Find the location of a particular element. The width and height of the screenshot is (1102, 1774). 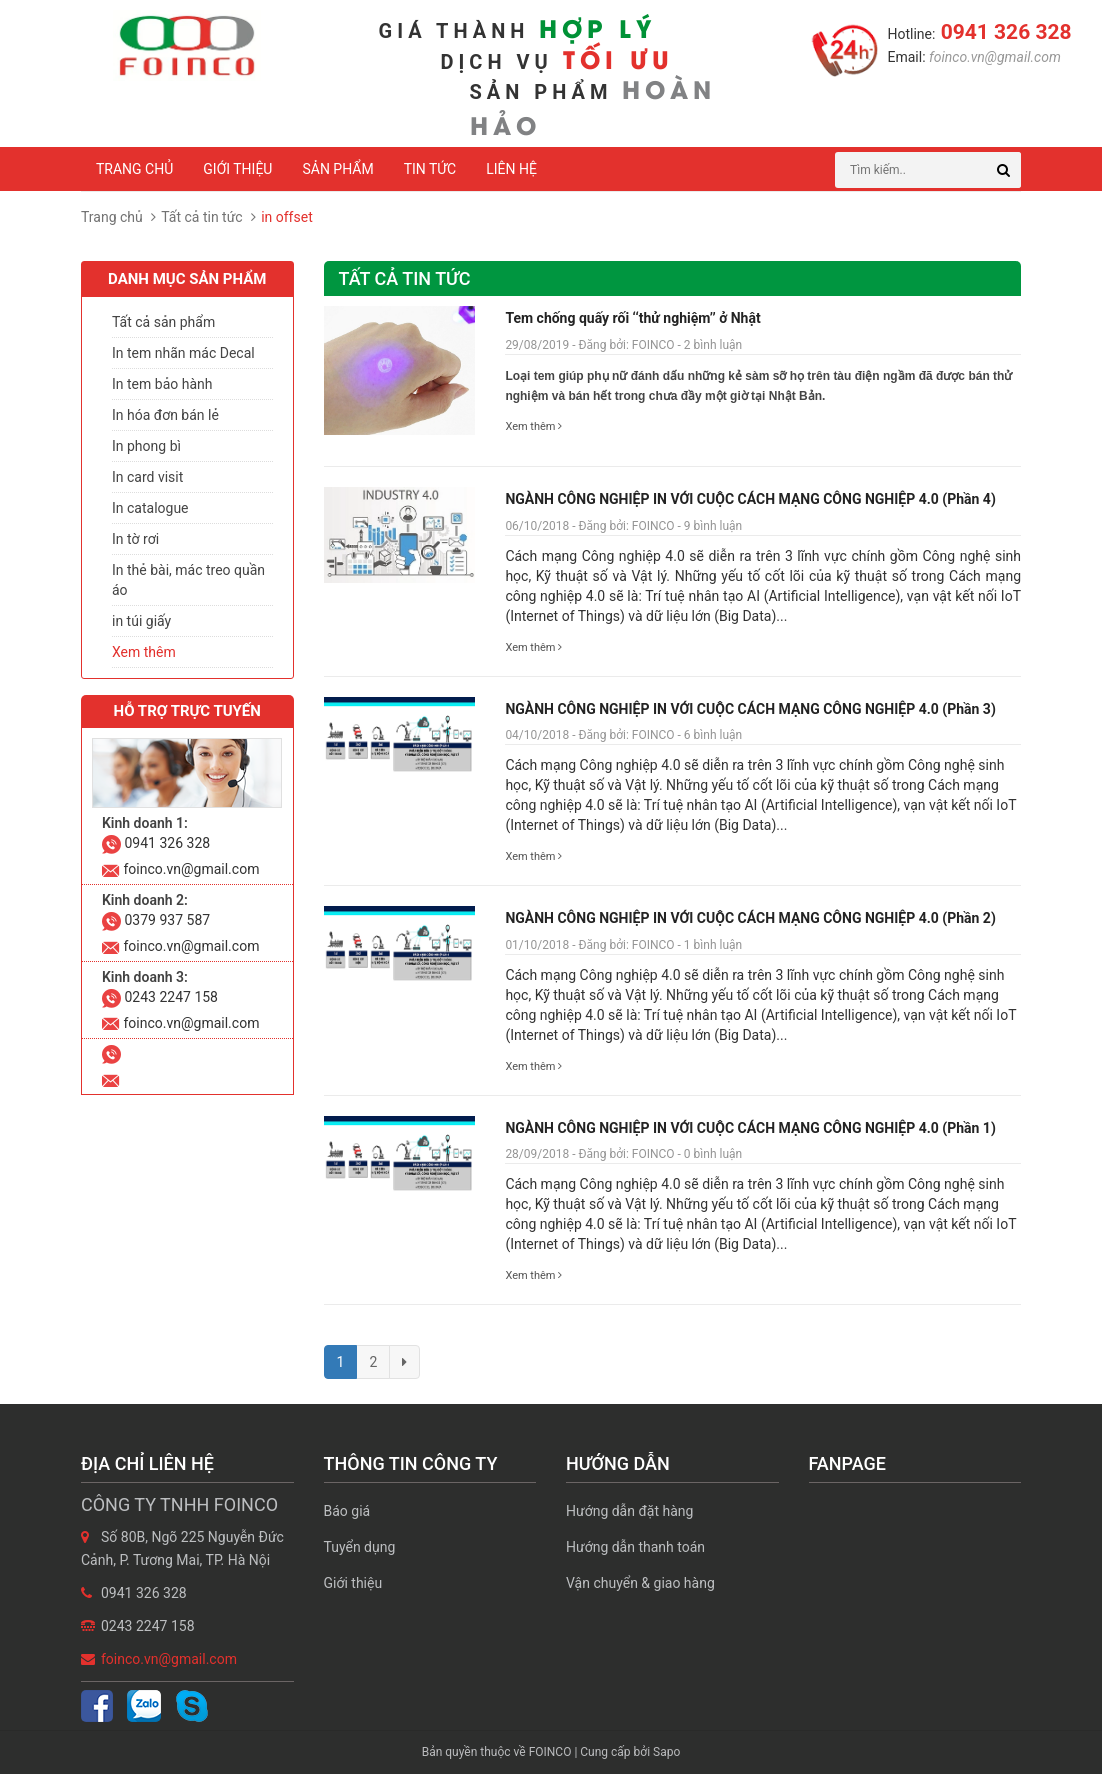

Báo giá is located at coordinates (347, 1511).